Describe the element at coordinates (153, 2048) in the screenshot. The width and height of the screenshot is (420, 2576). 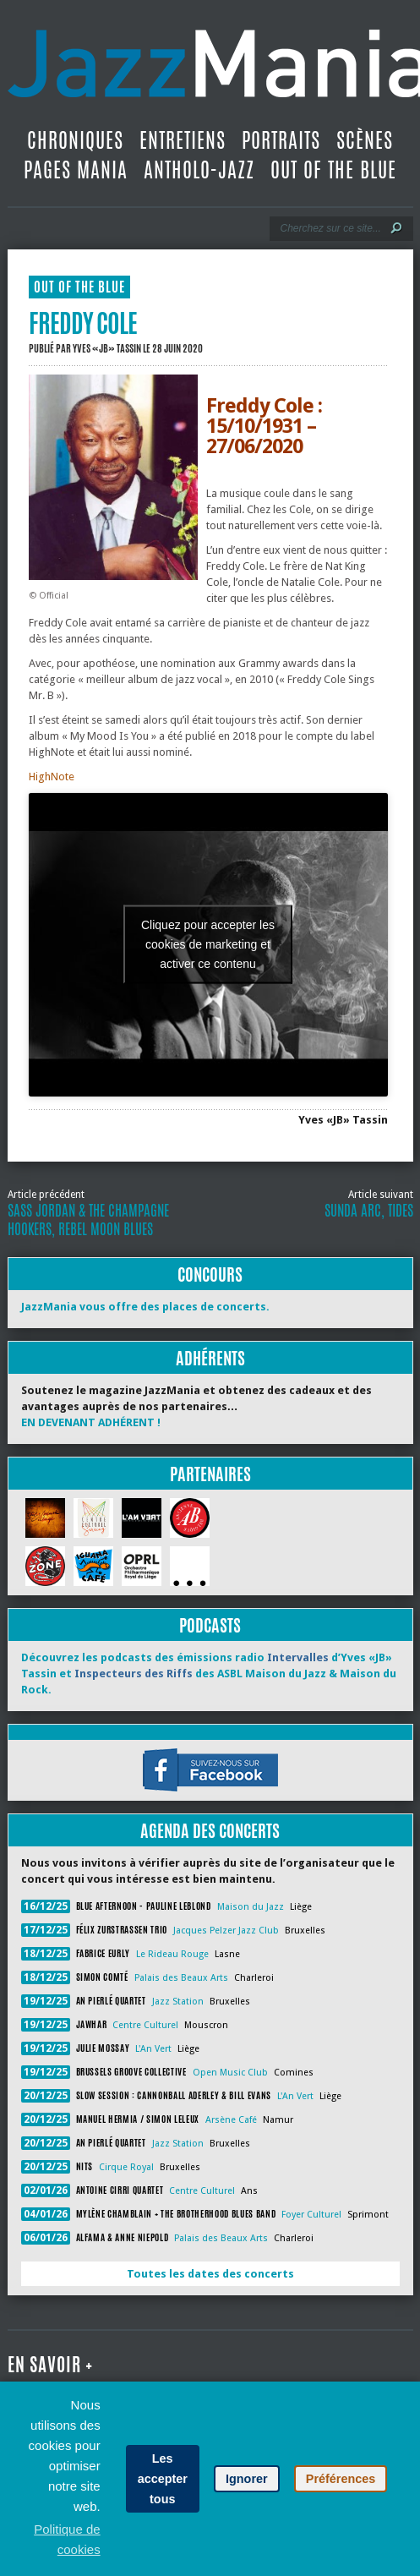
I see `L'An Vert` at that location.